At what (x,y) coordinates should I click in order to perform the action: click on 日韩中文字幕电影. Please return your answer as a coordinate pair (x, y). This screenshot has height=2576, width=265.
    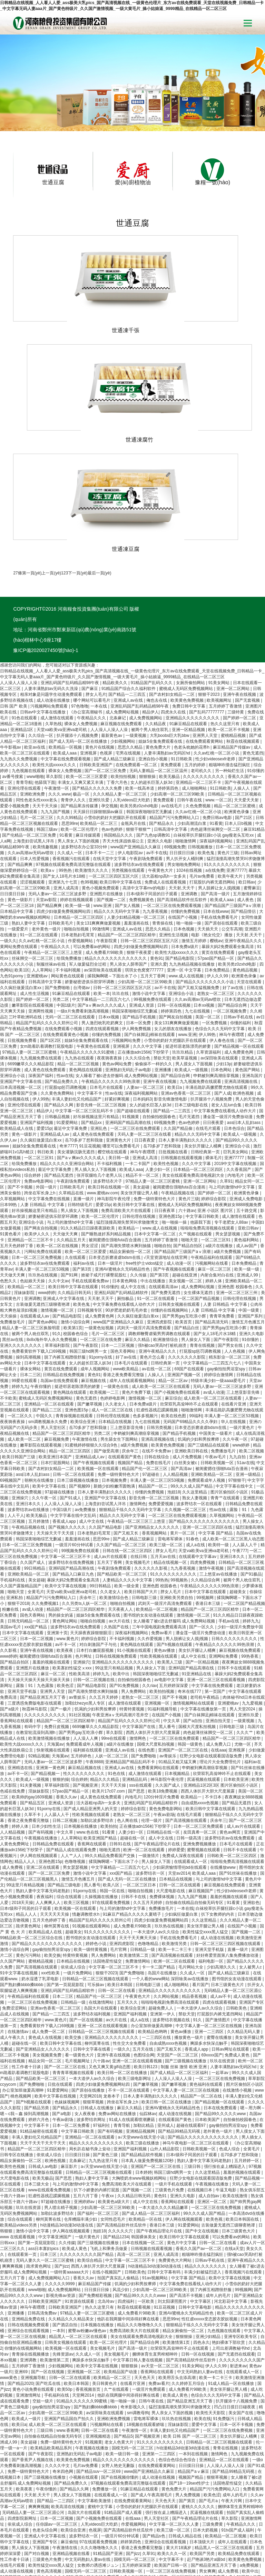
    Looking at the image, I should click on (195, 2221).